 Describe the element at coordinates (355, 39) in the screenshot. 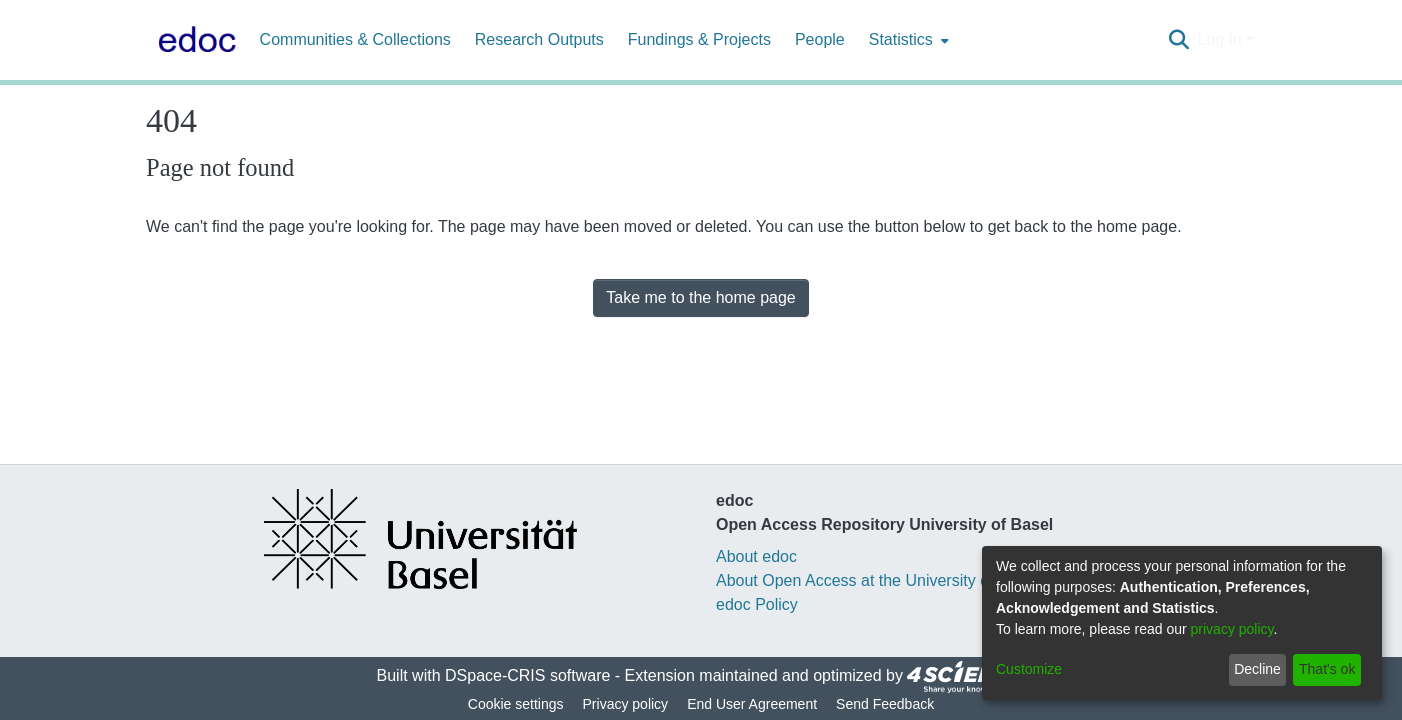

I see `Communities & Collections [menuitem]` at that location.